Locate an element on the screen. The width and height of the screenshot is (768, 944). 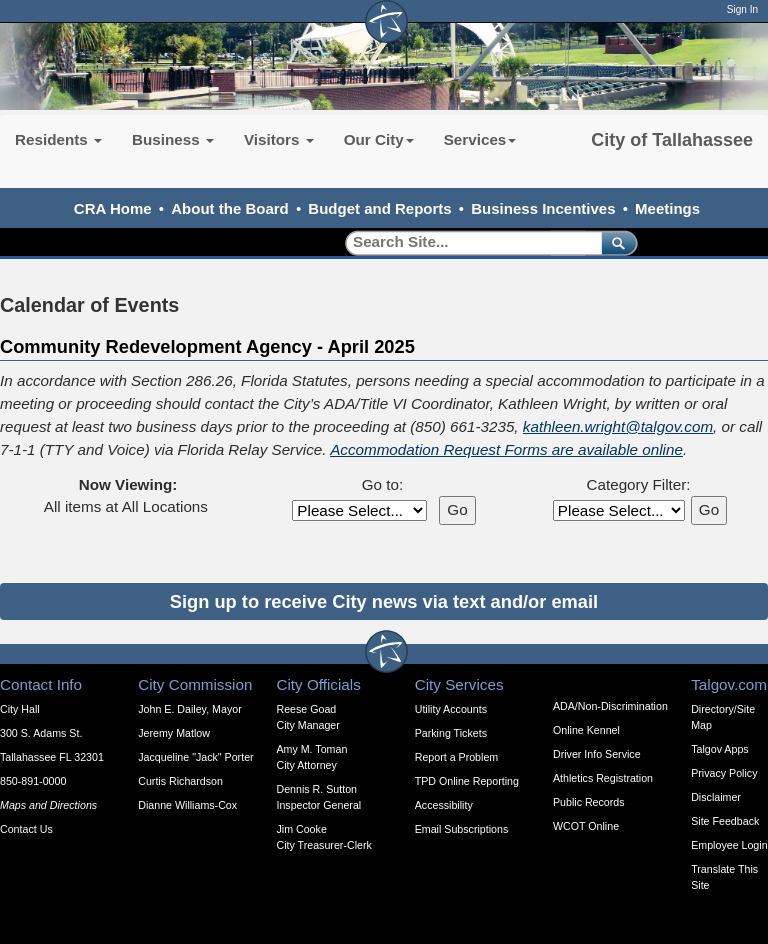
Privacy Policy is located at coordinates (724, 773).